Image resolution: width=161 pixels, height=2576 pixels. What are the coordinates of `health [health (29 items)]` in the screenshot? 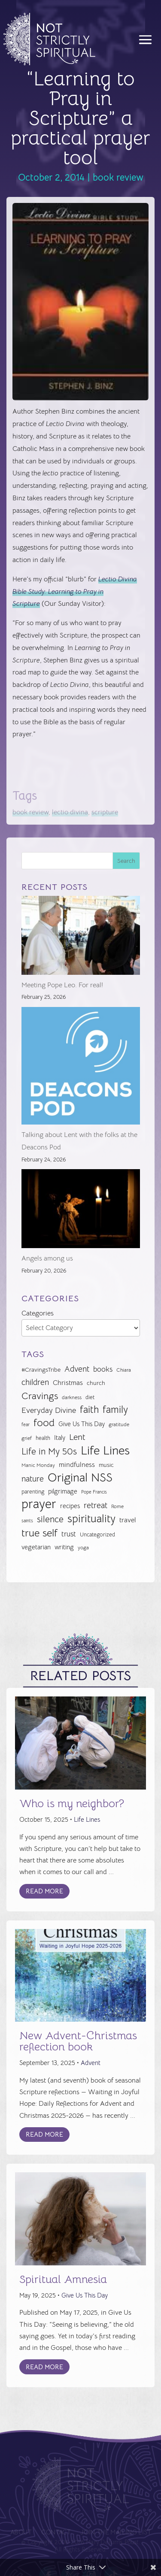 It's located at (43, 1438).